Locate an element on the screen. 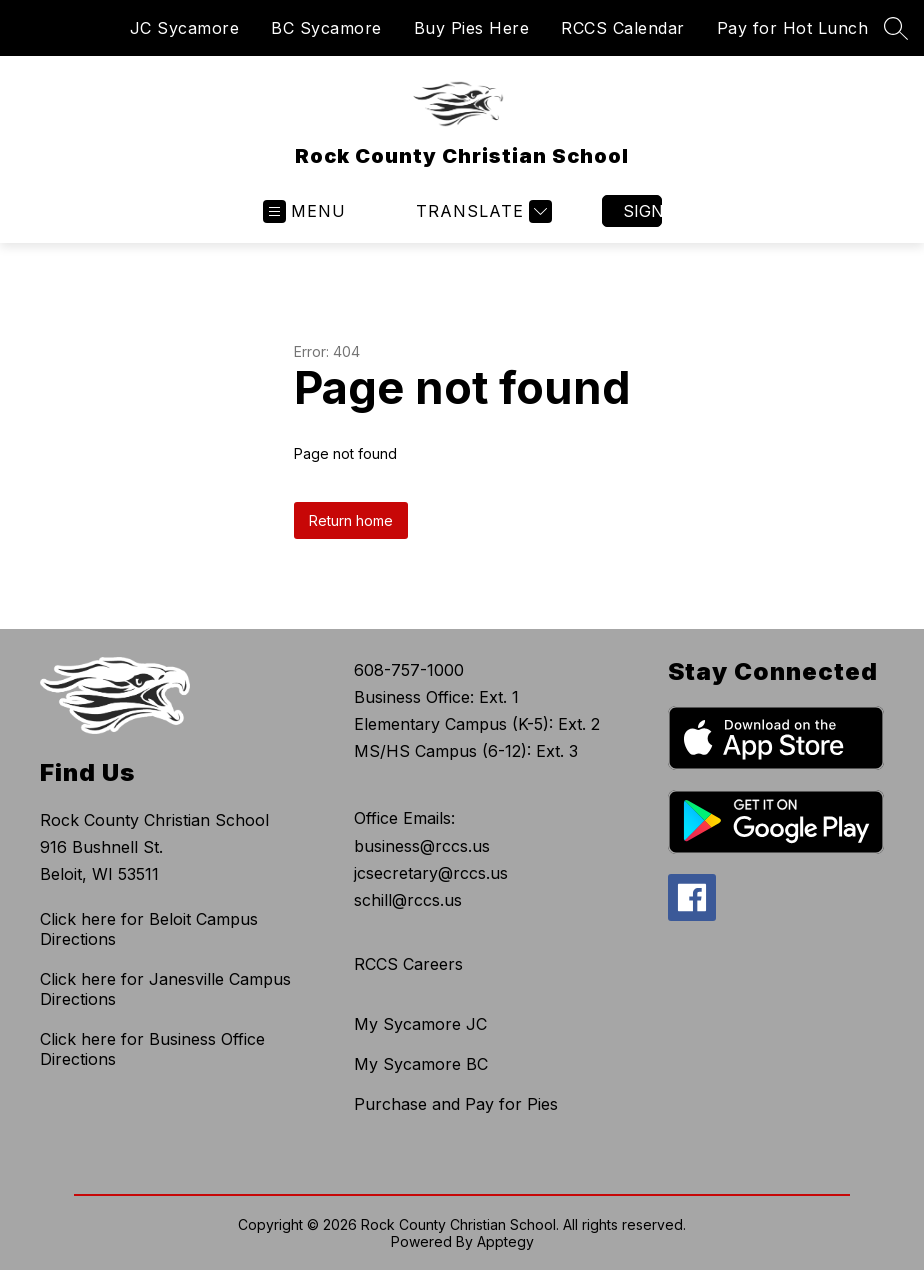 Image resolution: width=924 pixels, height=1270 pixels. JC Sycamore is located at coordinates (185, 28).